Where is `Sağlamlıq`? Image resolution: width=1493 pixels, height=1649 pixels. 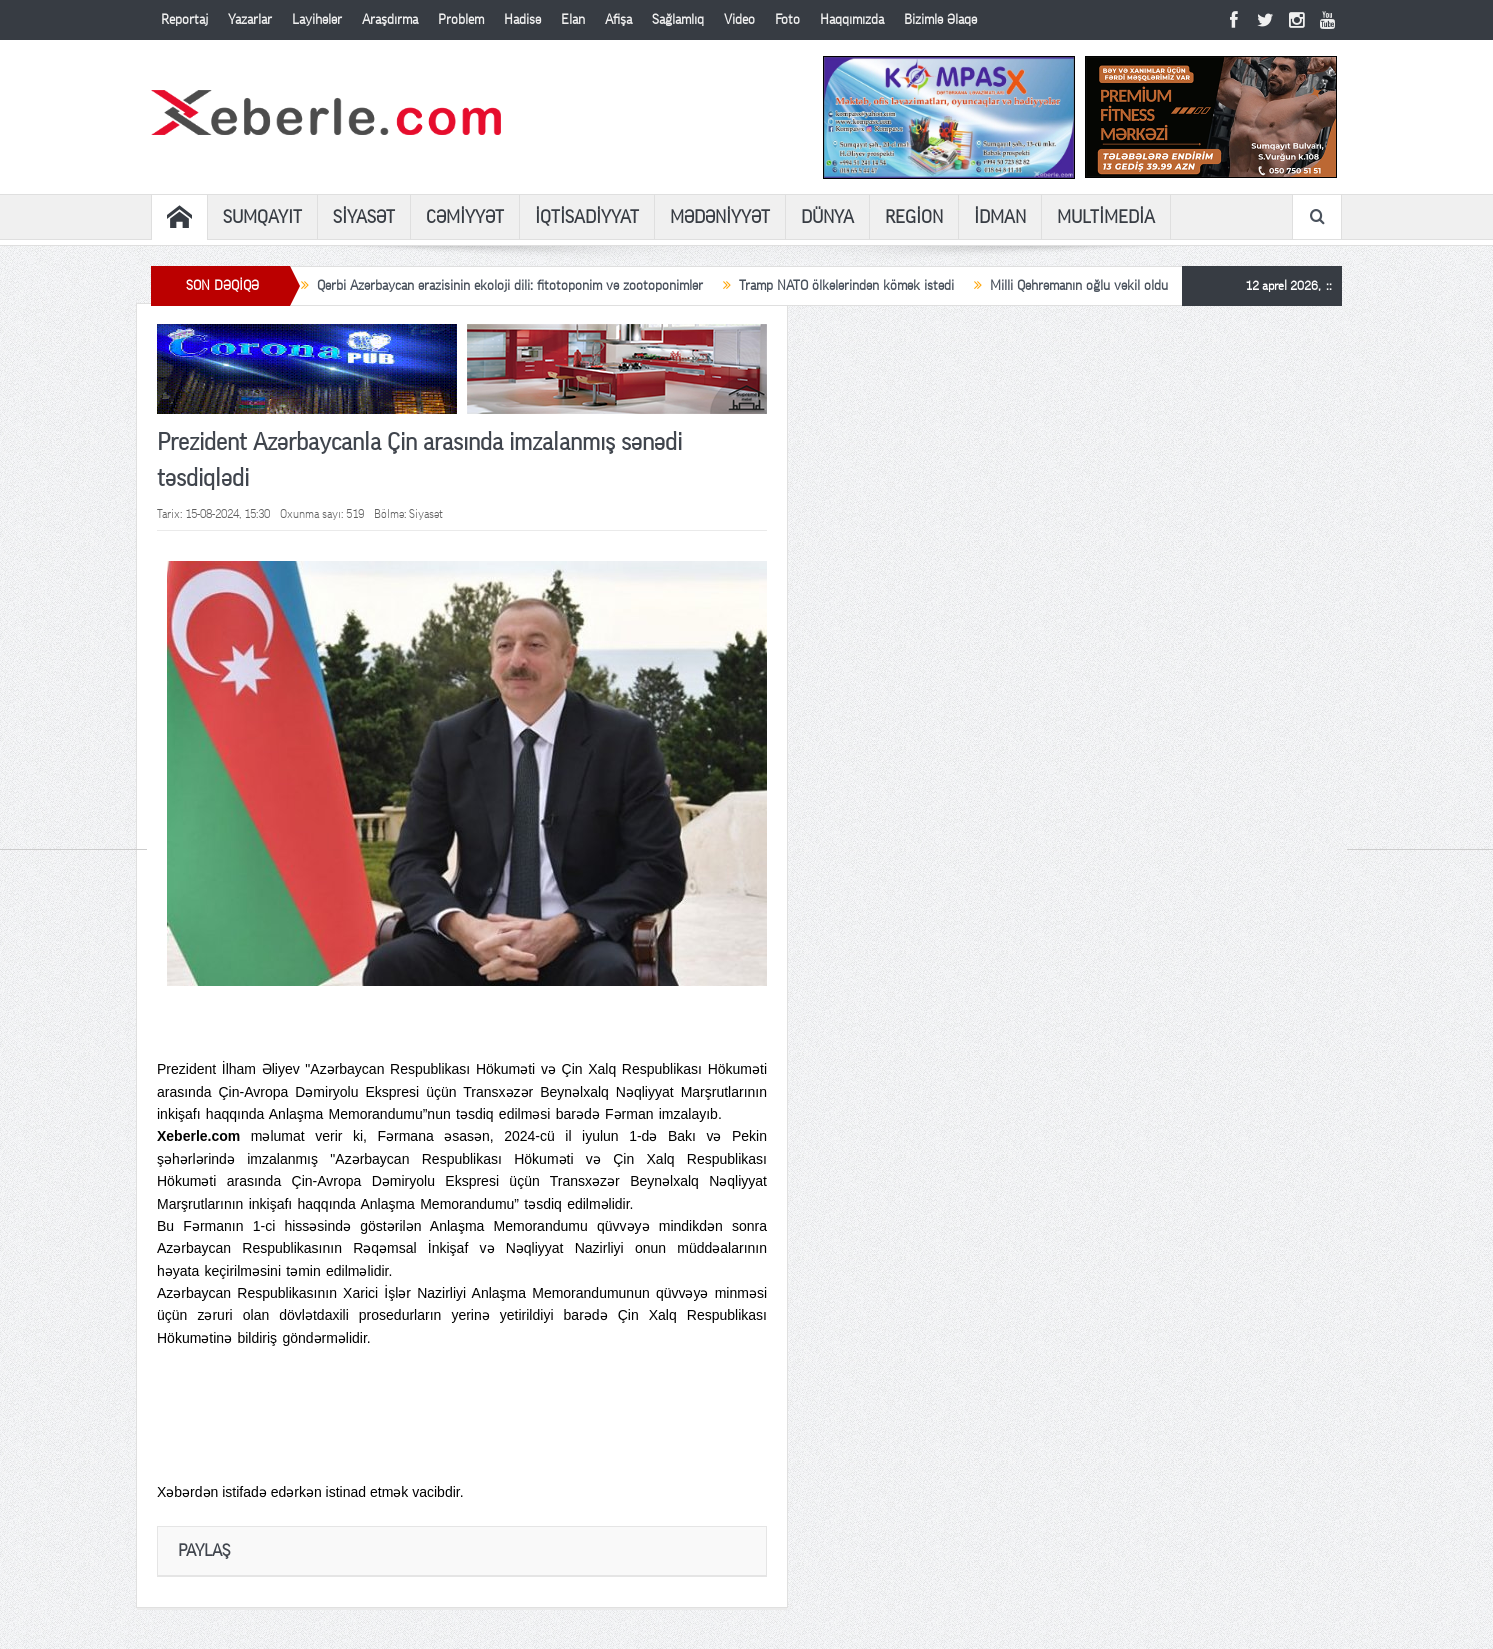
Sağlamlıq is located at coordinates (678, 20).